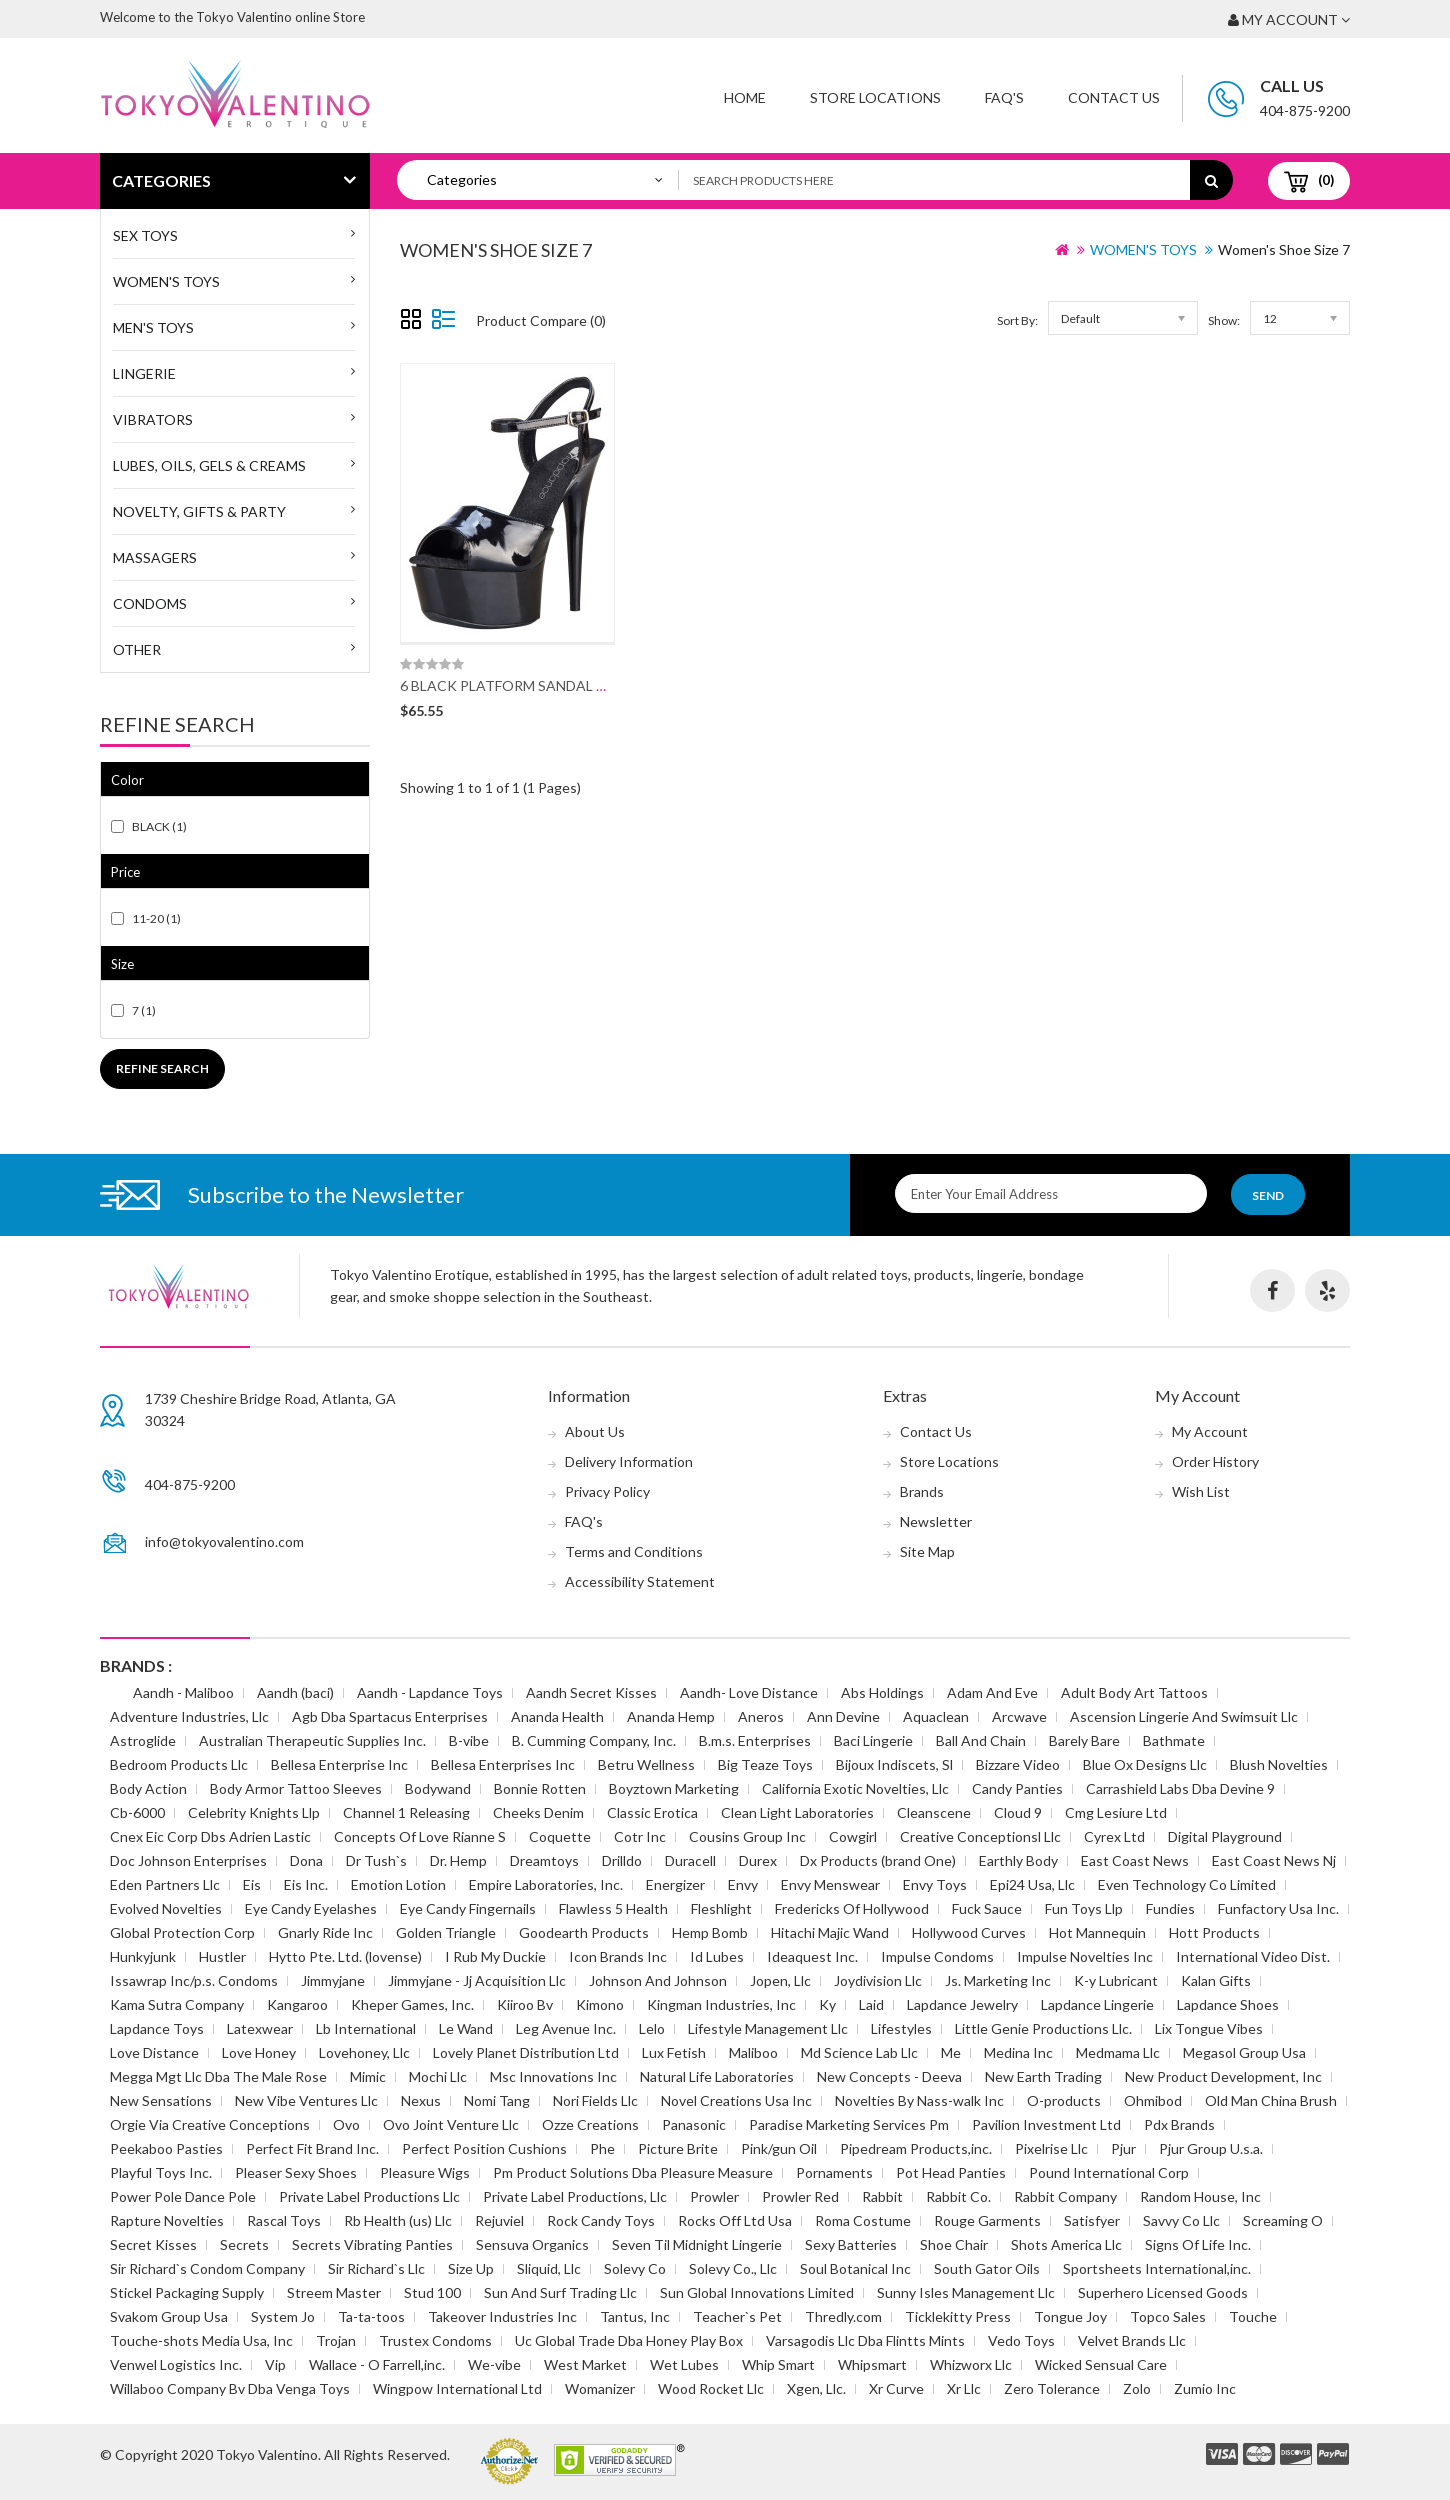 Image resolution: width=1450 pixels, height=2500 pixels. I want to click on Lux Fetish, so click(674, 2052).